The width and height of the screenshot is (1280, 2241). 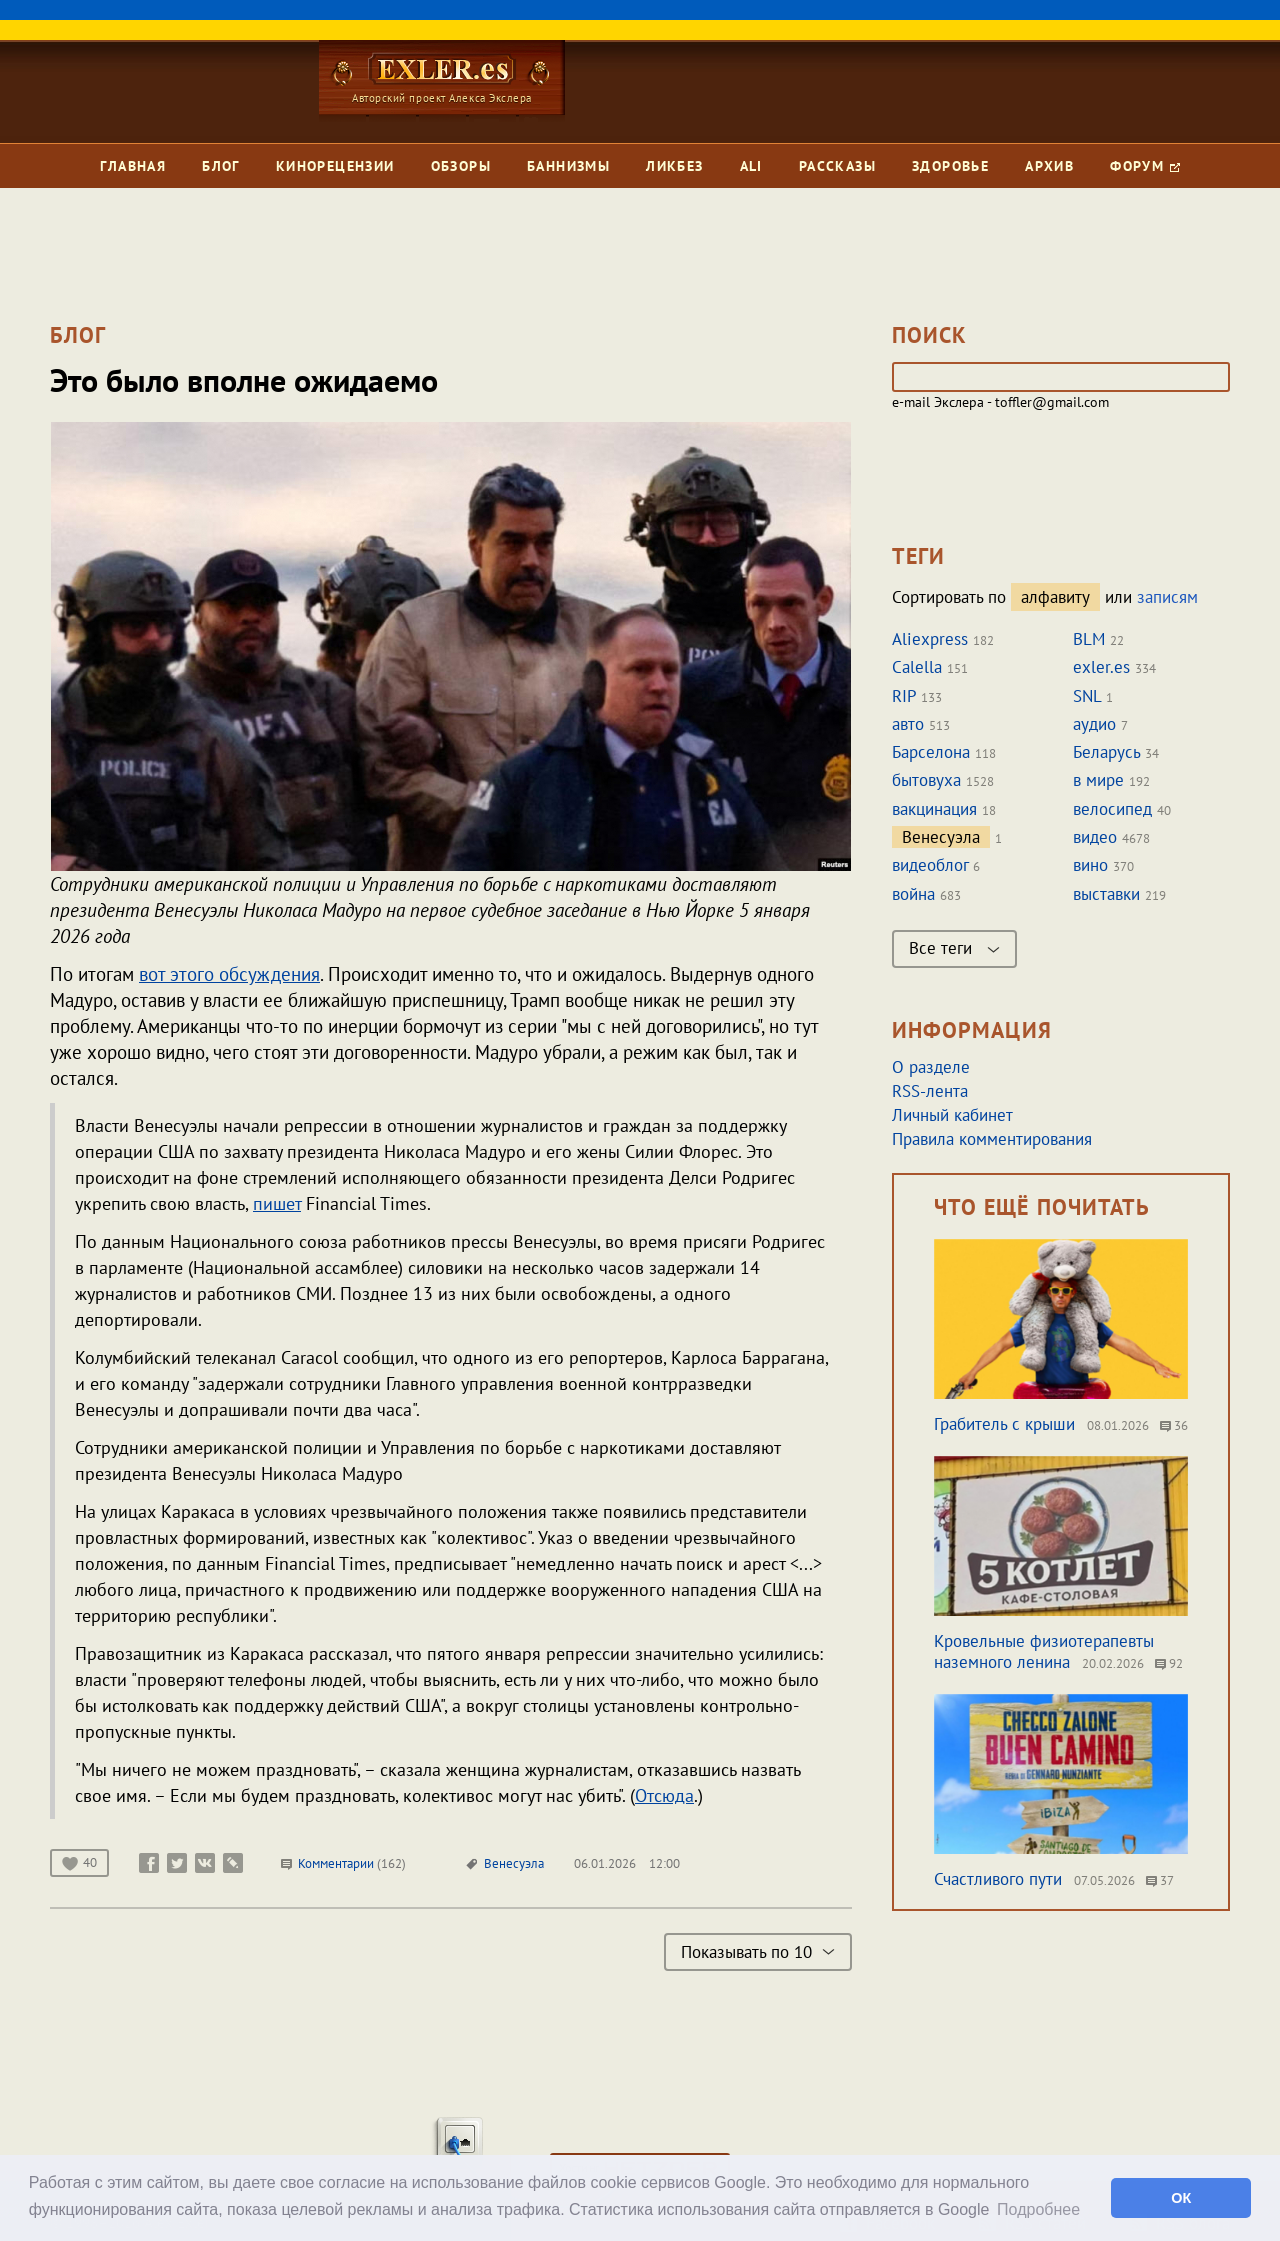 What do you see at coordinates (1089, 639) in the screenshot?
I see `BLM` at bounding box center [1089, 639].